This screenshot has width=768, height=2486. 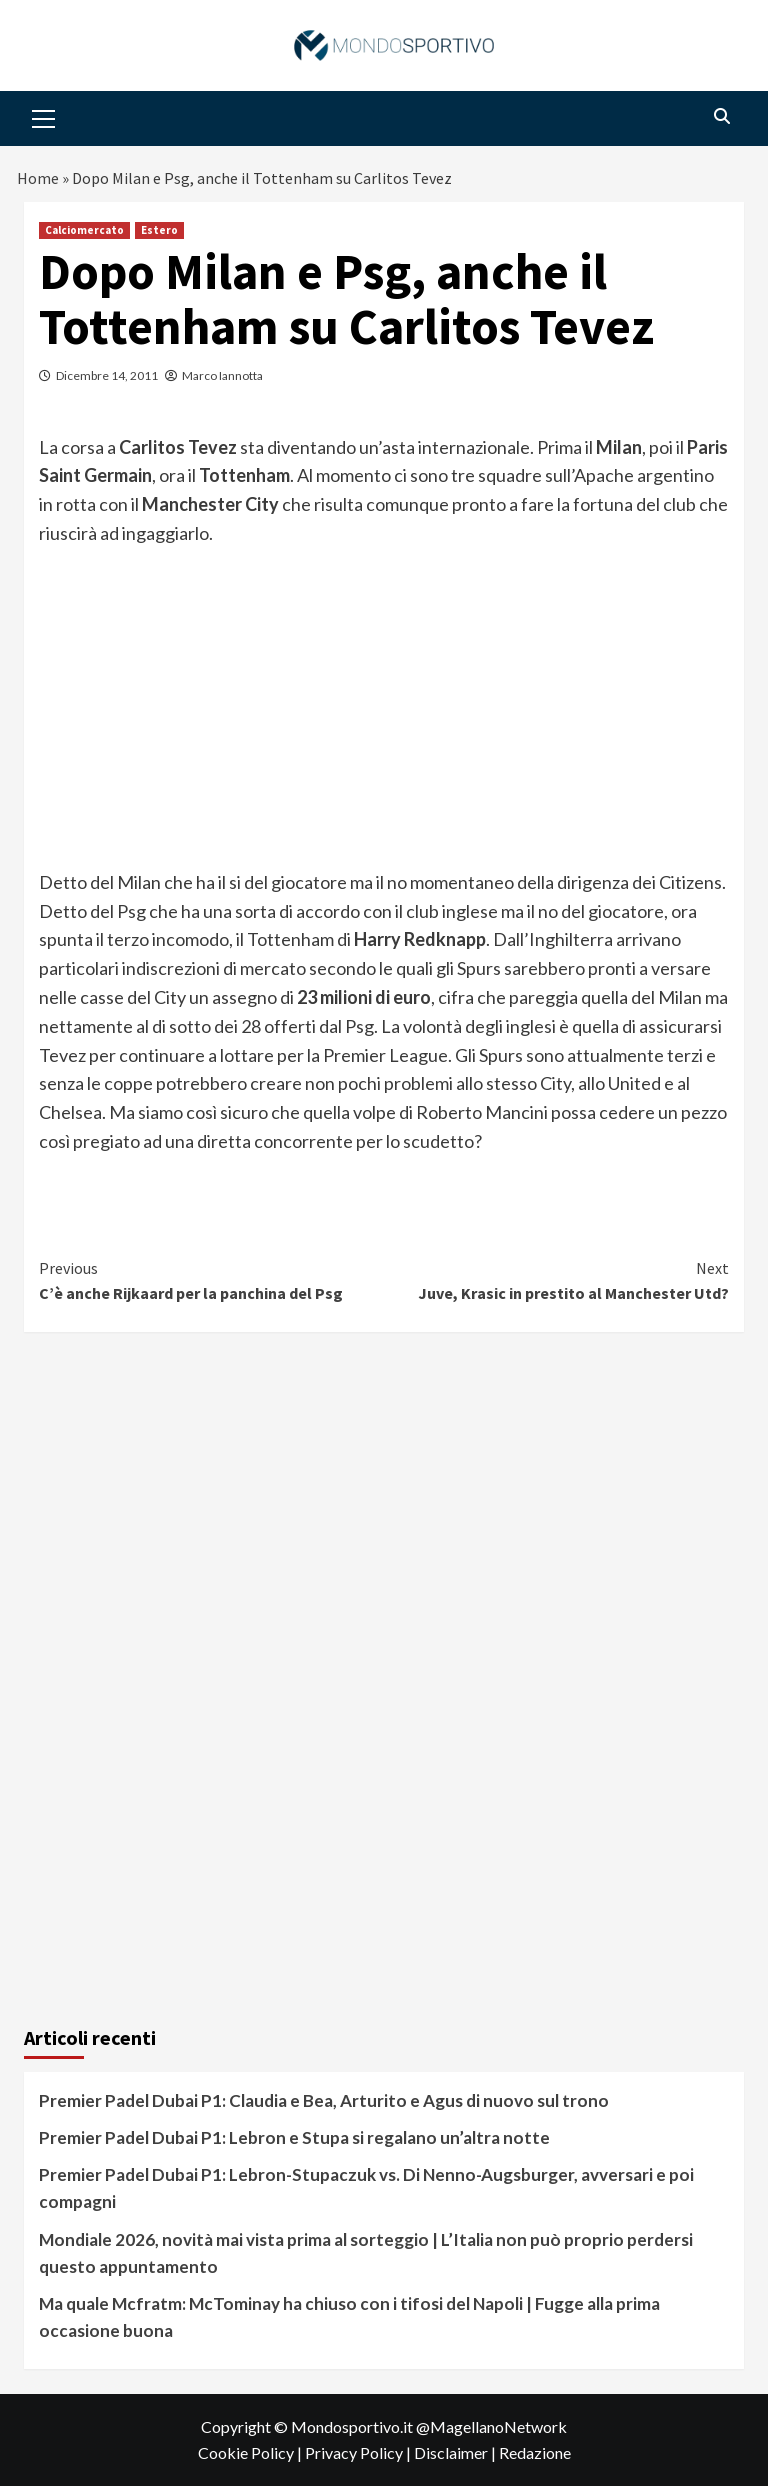 What do you see at coordinates (366, 2188) in the screenshot?
I see `Premier Padel Dubai P1: Lebron-Stupaczuk vs. Di Nenno-Augsburger, avversari e poi compagni` at bounding box center [366, 2188].